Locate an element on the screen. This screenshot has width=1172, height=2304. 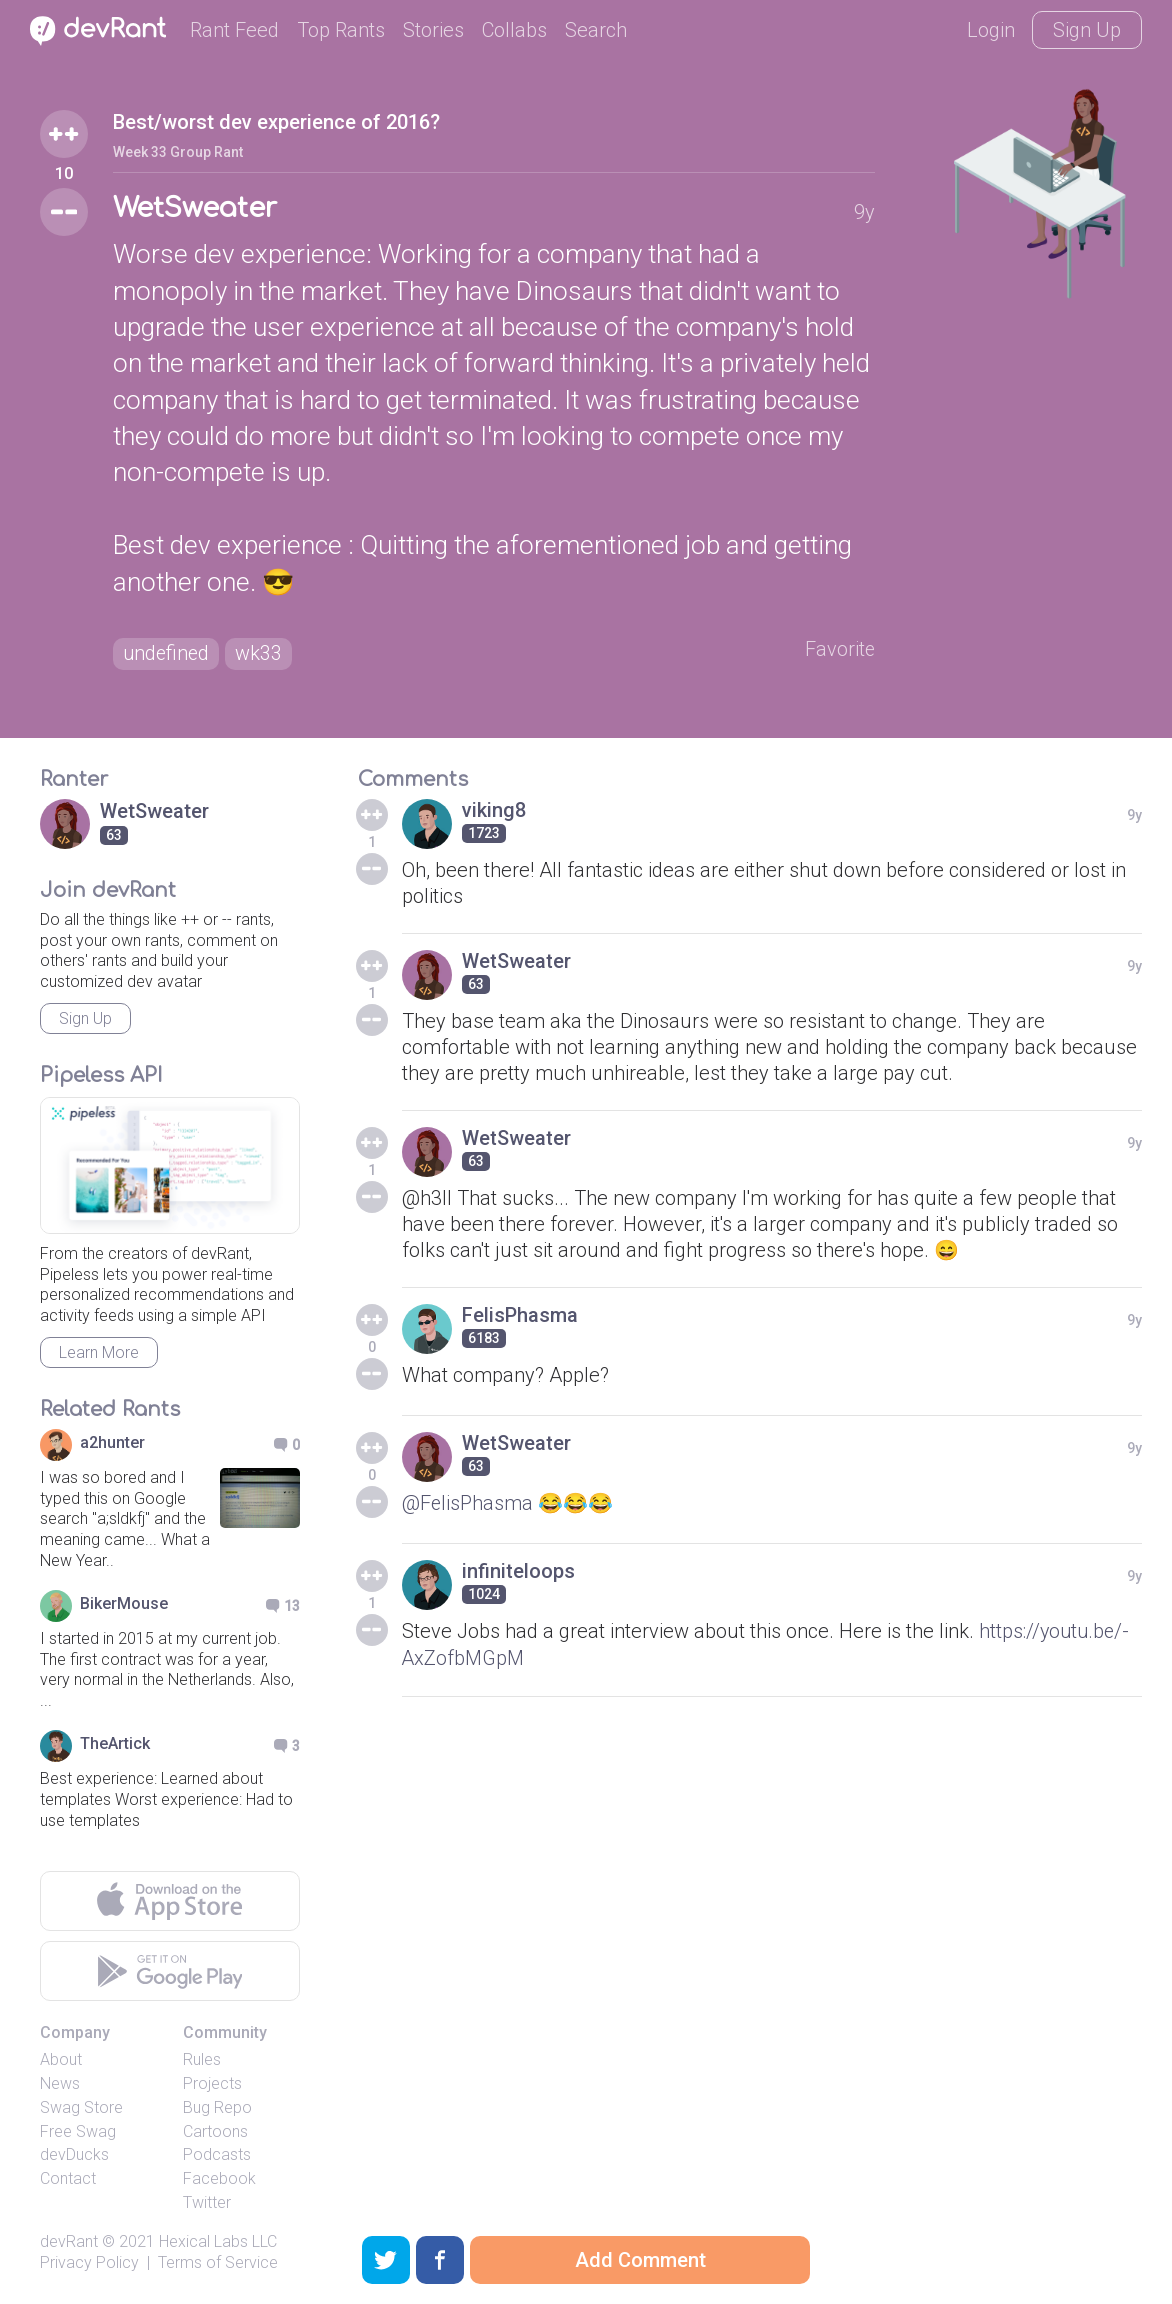
Rules is located at coordinates (202, 2060).